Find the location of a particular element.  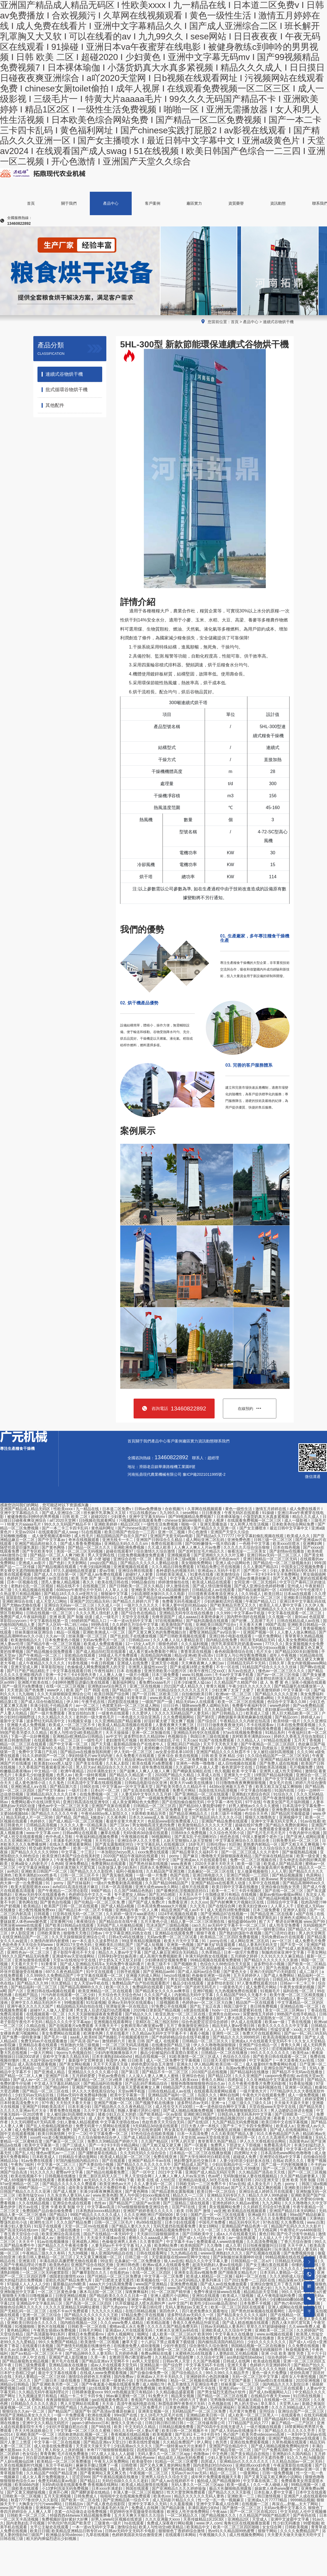

99精产国品一二三产区在线 is located at coordinates (42, 2187).